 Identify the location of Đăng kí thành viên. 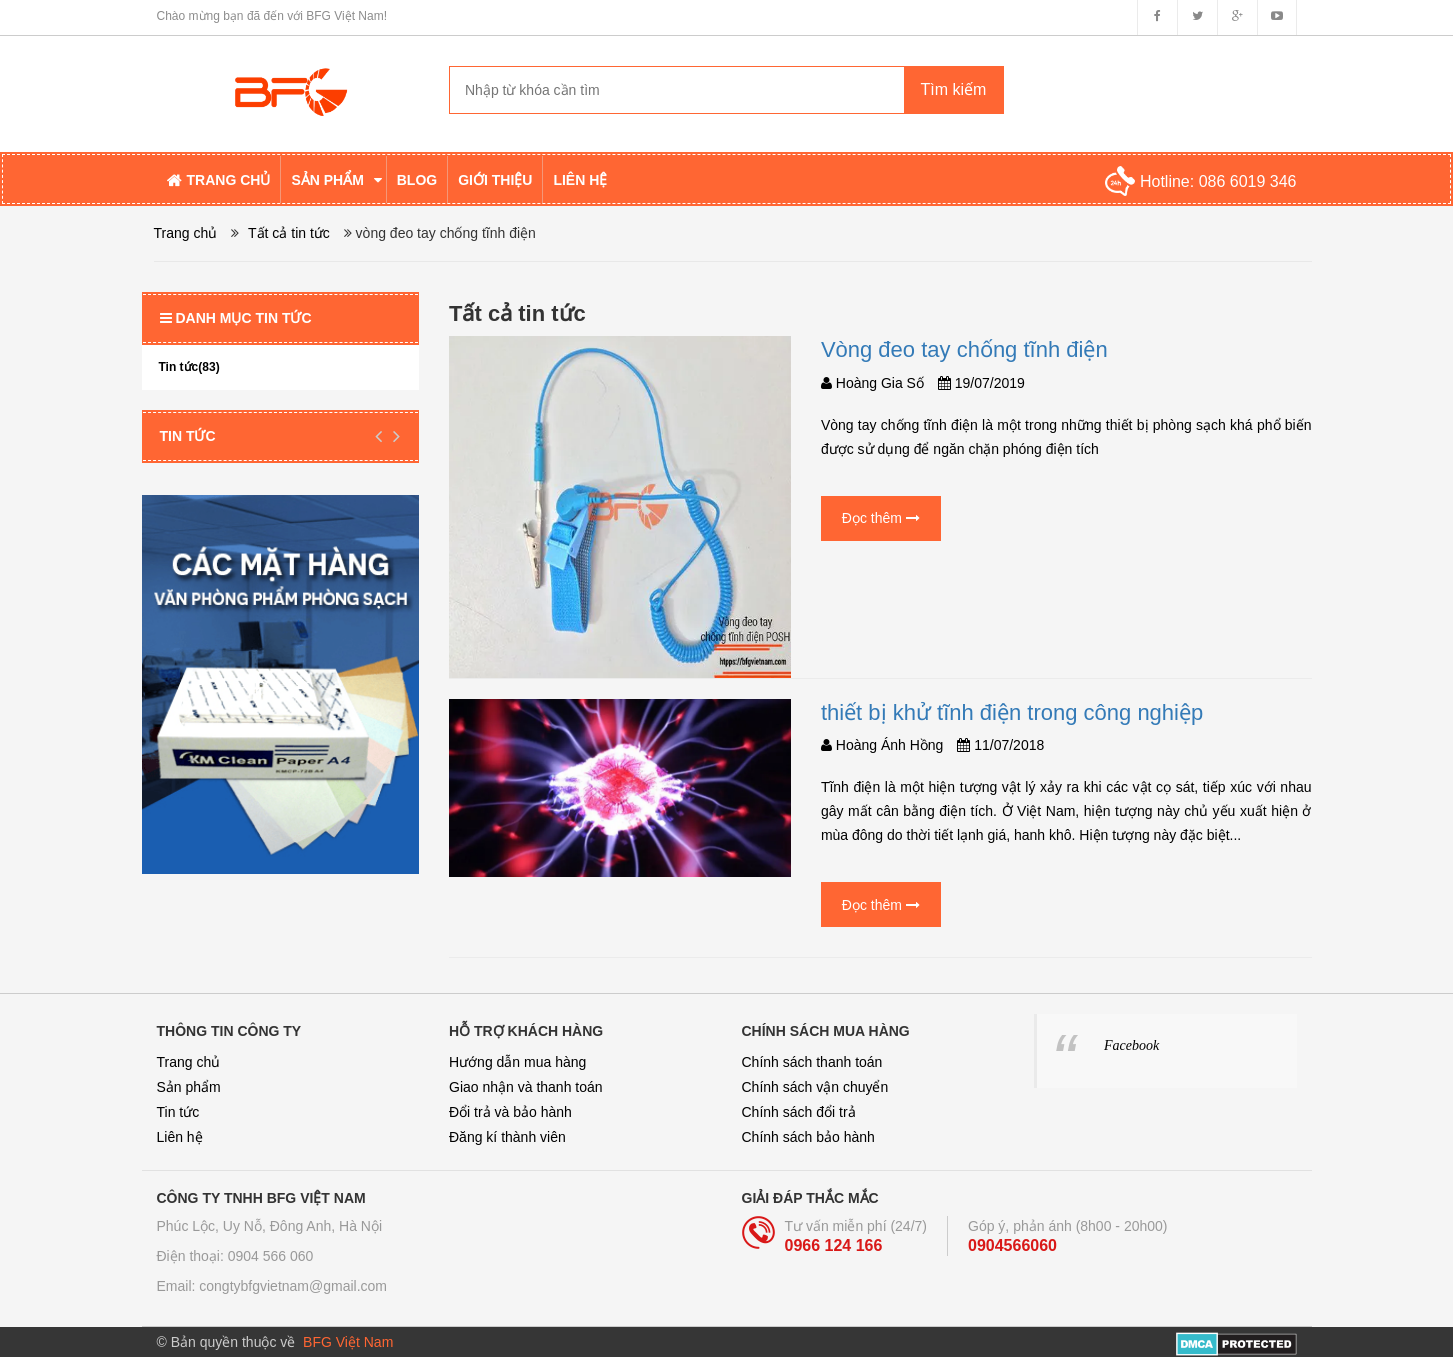
(507, 1137).